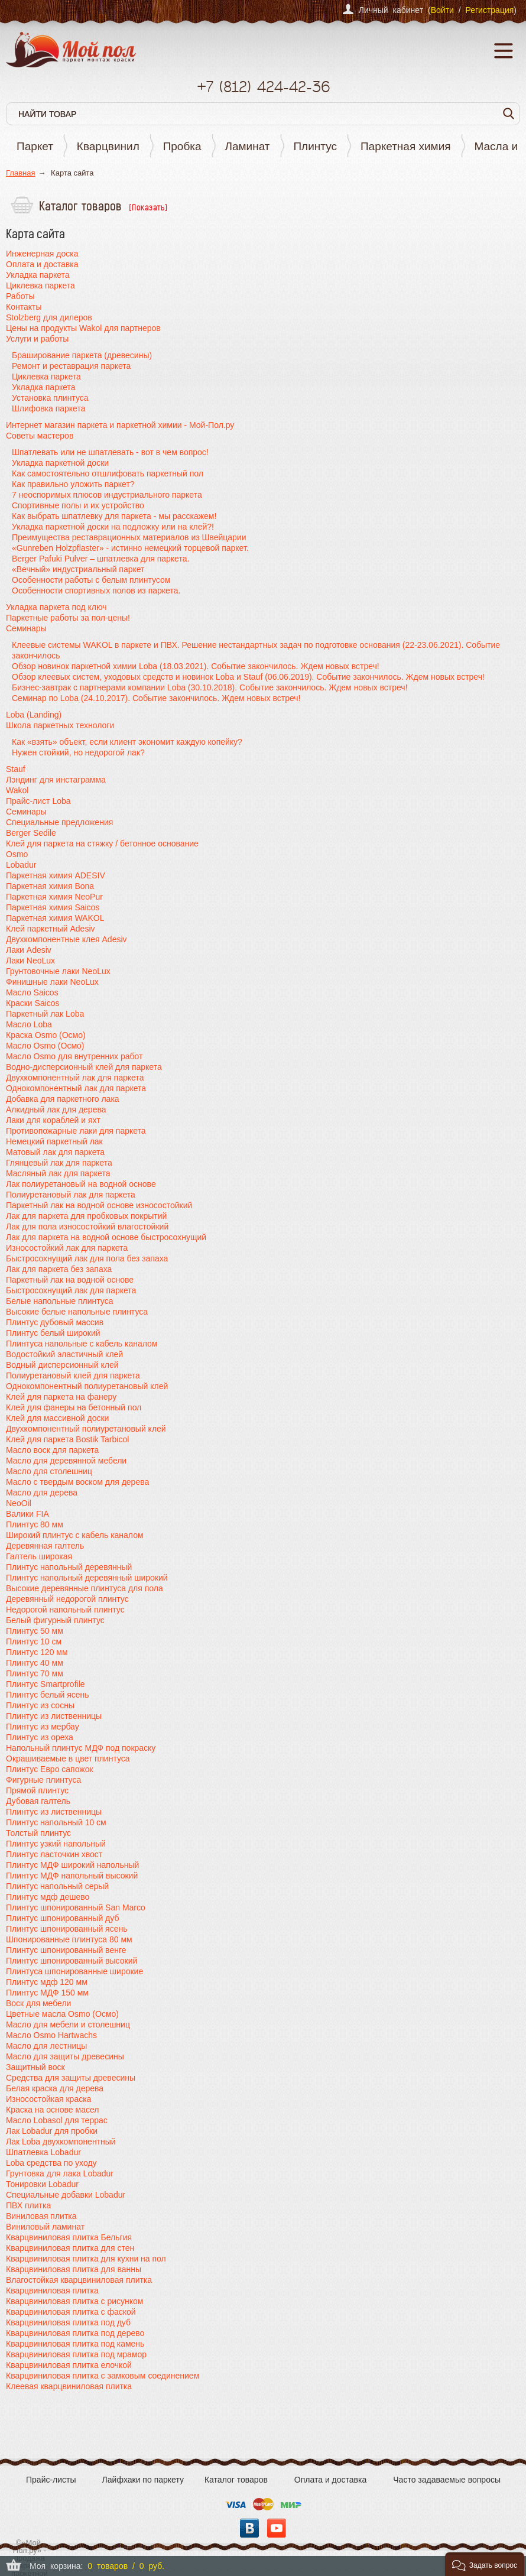 This screenshot has height=2576, width=526. I want to click on Однокомпонентный лак для паркета, so click(76, 1088).